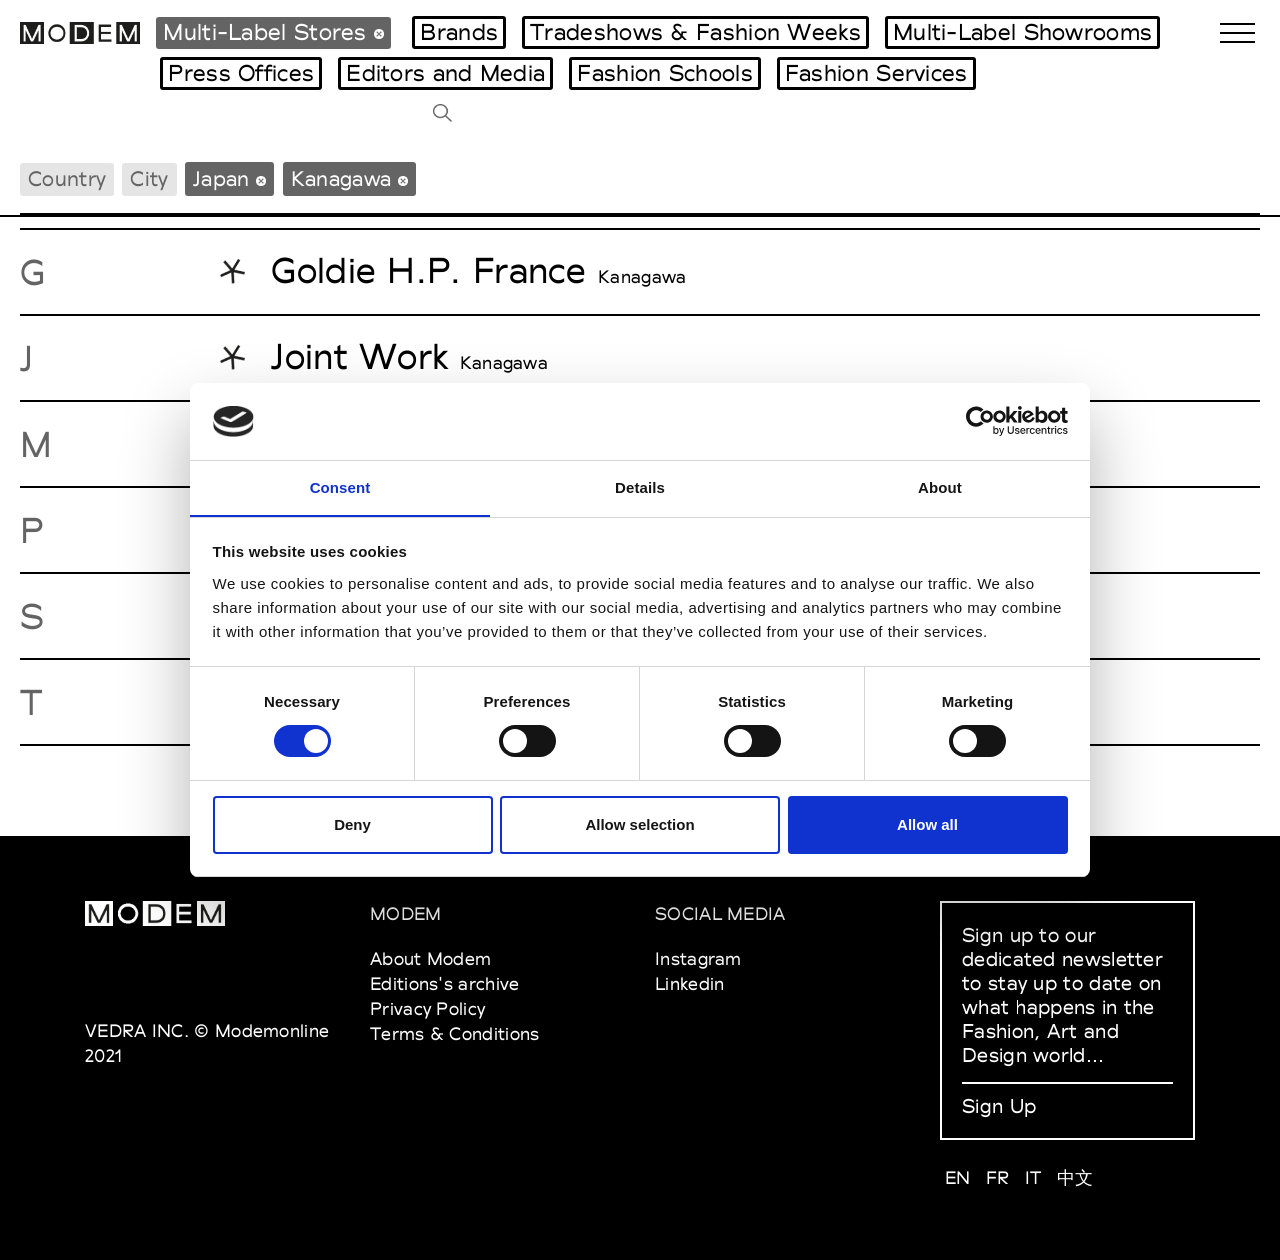 This screenshot has height=1260, width=1280. What do you see at coordinates (695, 32) in the screenshot?
I see `Tradeshows & Fashion Weeks` at bounding box center [695, 32].